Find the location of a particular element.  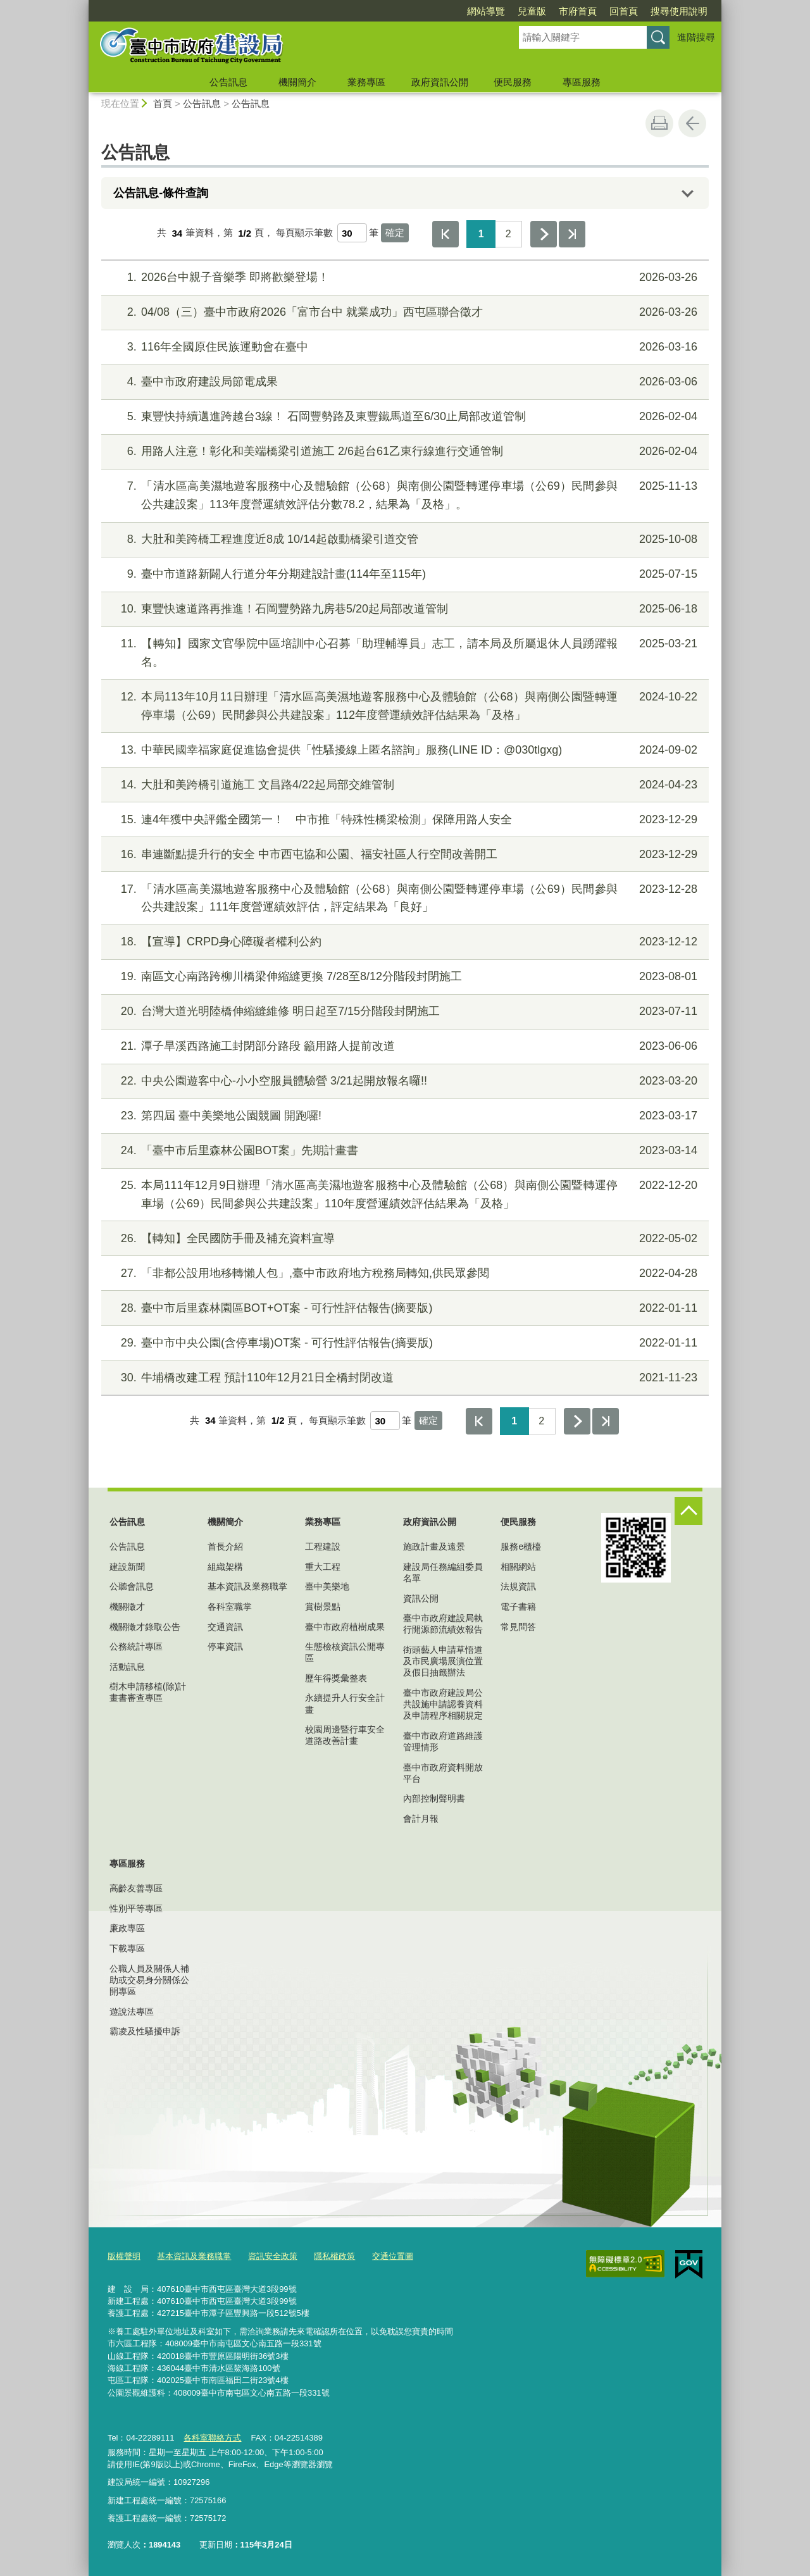

機關簡介 is located at coordinates (297, 82).